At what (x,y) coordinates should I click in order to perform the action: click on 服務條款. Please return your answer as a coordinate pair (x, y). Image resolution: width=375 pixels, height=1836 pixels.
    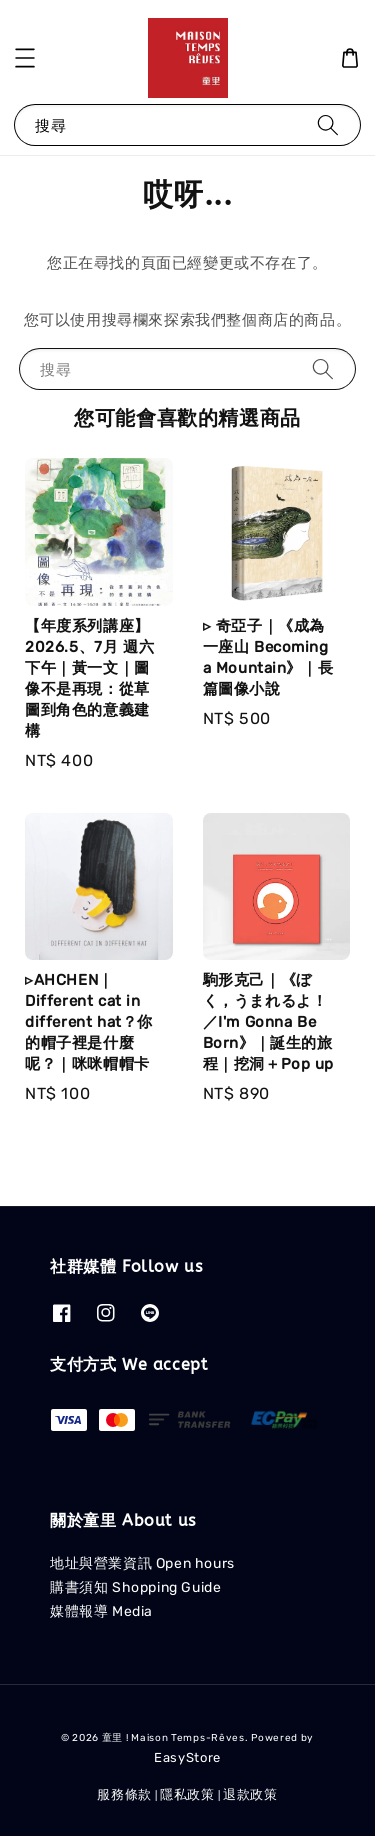
    Looking at the image, I should click on (124, 1794).